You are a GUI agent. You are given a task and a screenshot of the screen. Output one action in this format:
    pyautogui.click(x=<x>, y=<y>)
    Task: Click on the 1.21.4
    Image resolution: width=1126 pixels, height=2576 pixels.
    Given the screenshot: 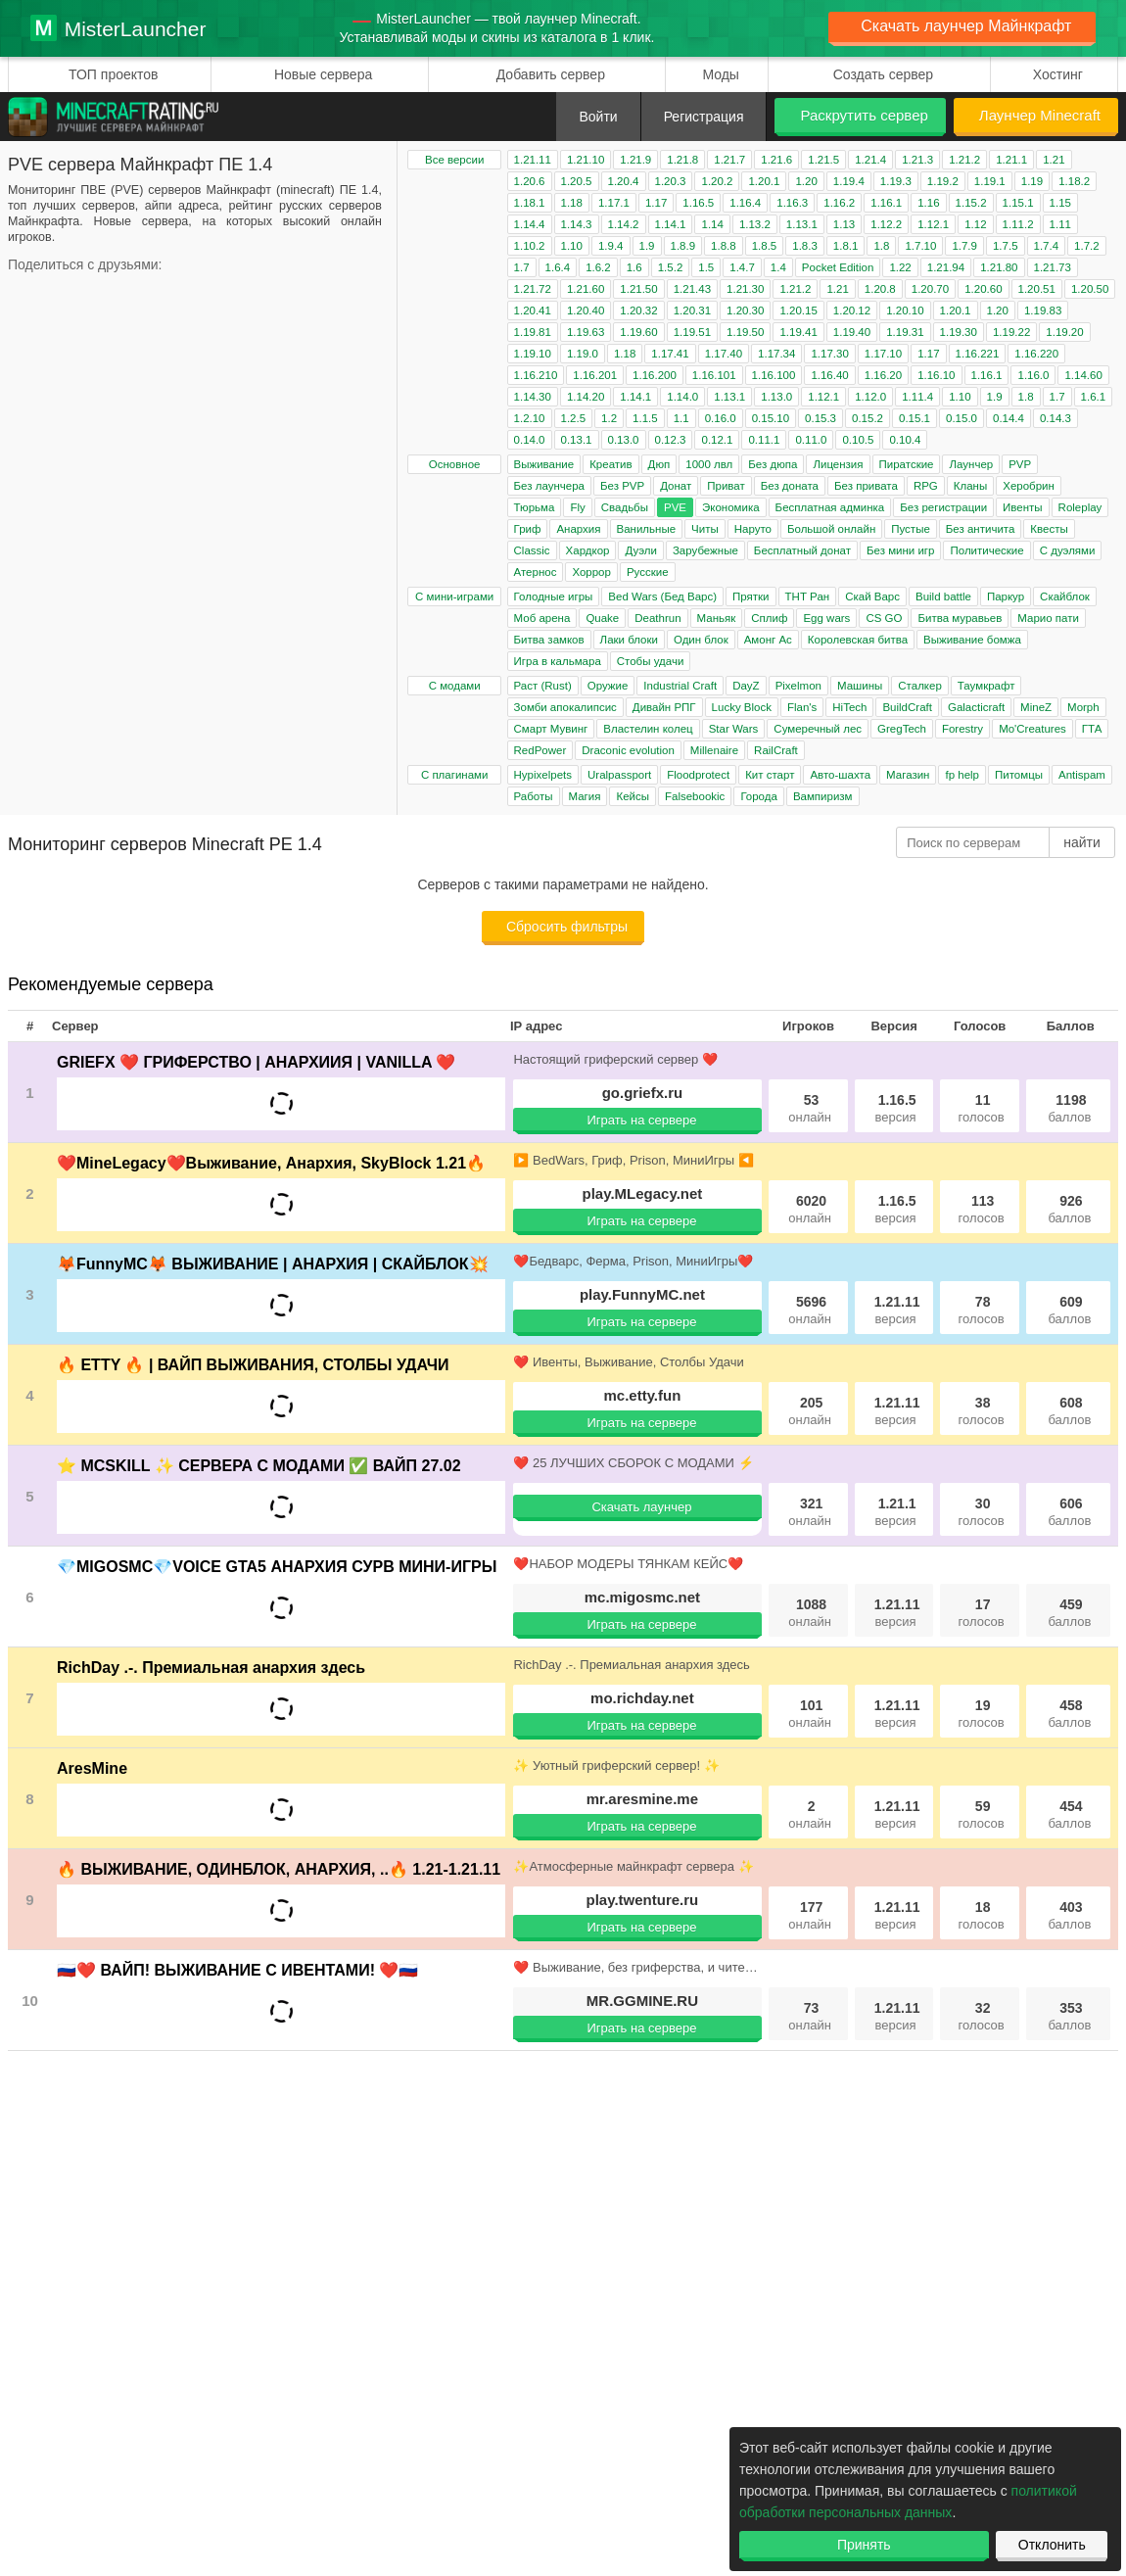 What is the action you would take?
    pyautogui.click(x=870, y=160)
    